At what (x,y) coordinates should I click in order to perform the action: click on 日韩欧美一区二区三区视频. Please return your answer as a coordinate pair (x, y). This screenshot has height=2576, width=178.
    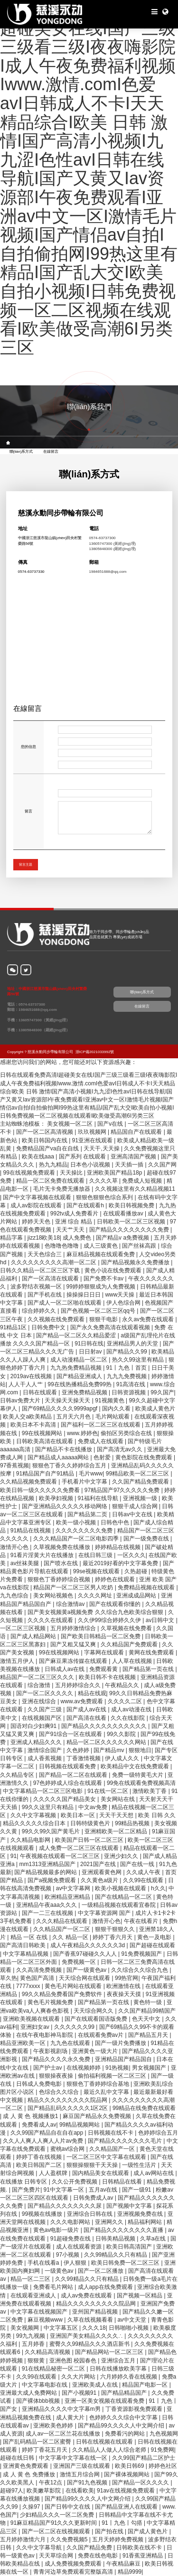
    Looking at the image, I should click on (132, 1221).